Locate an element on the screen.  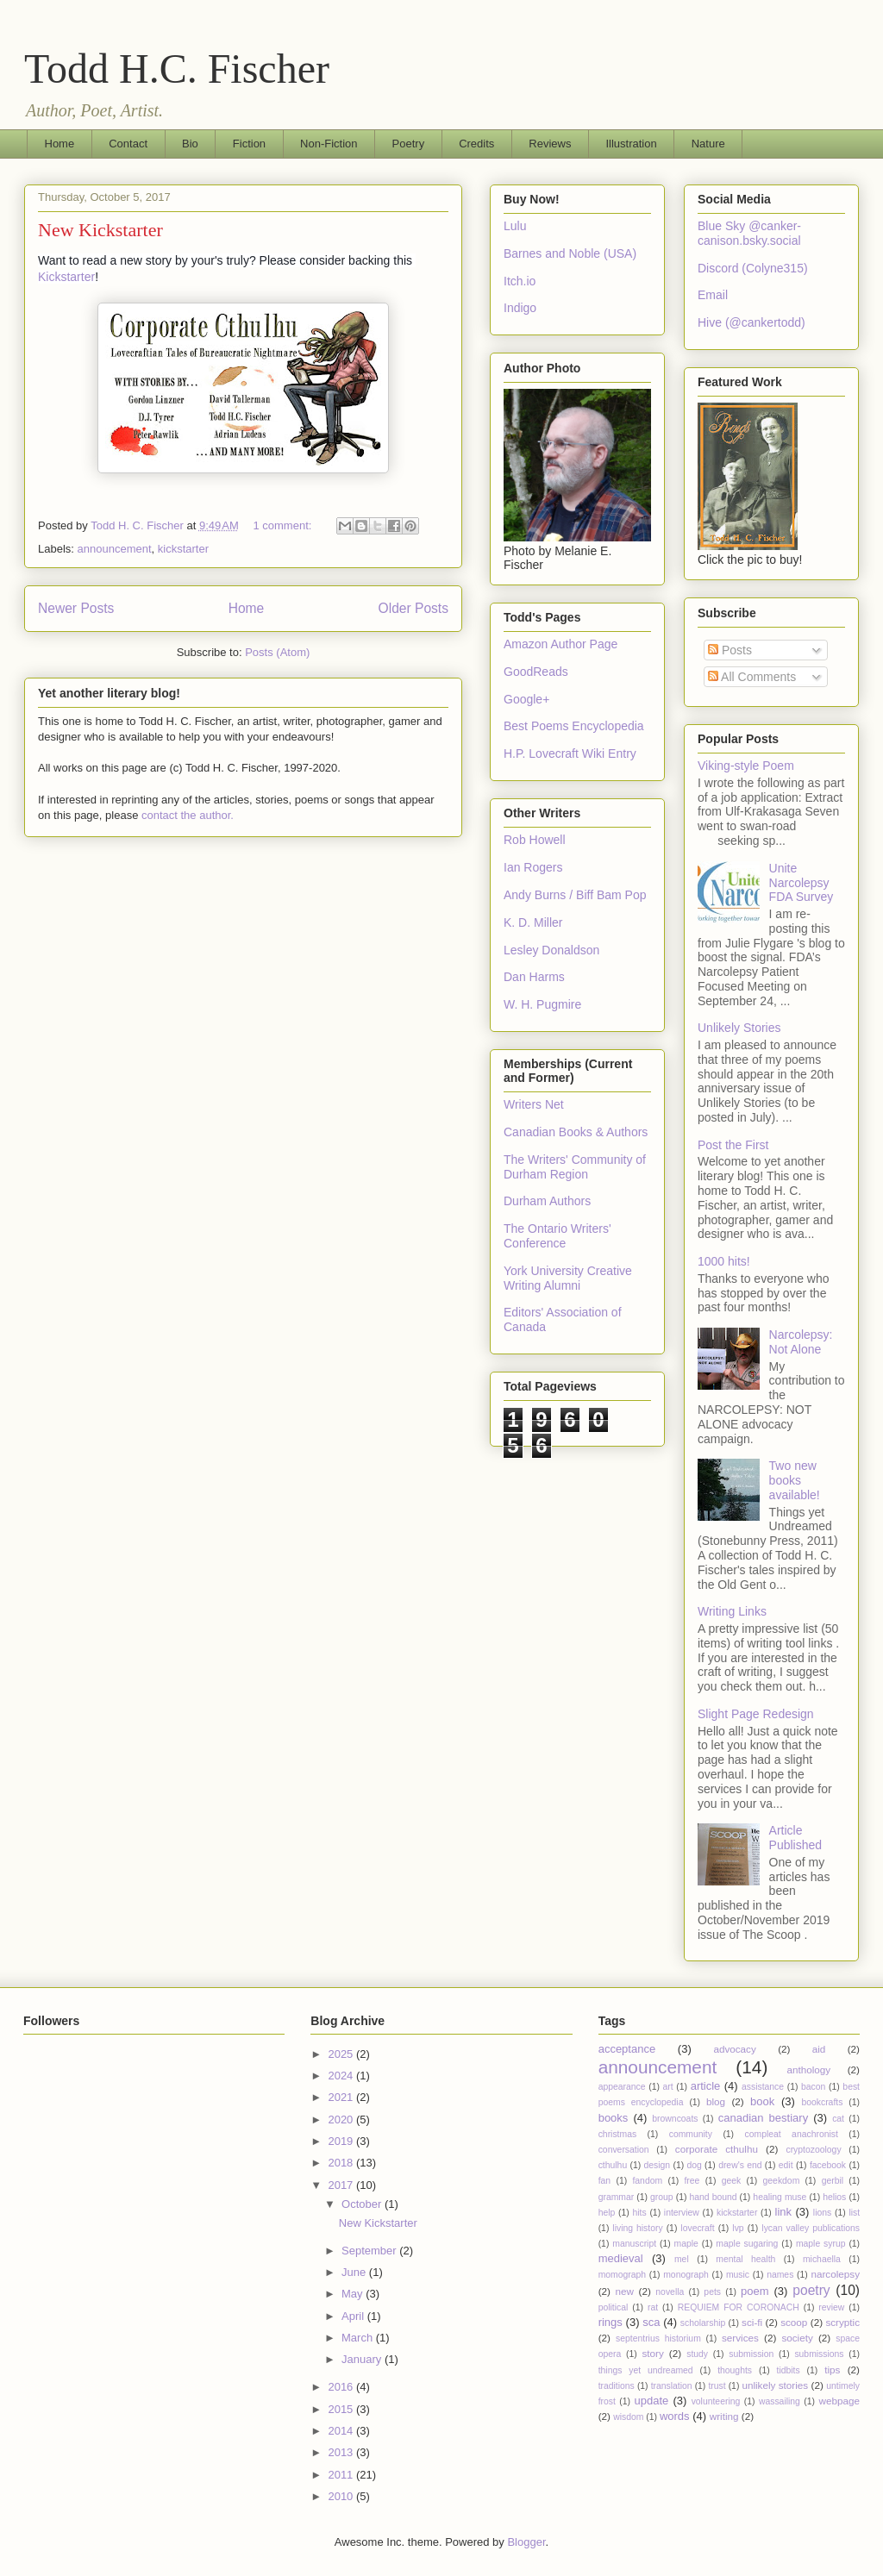
Andy Burns / Biff Bam Pop is located at coordinates (575, 895).